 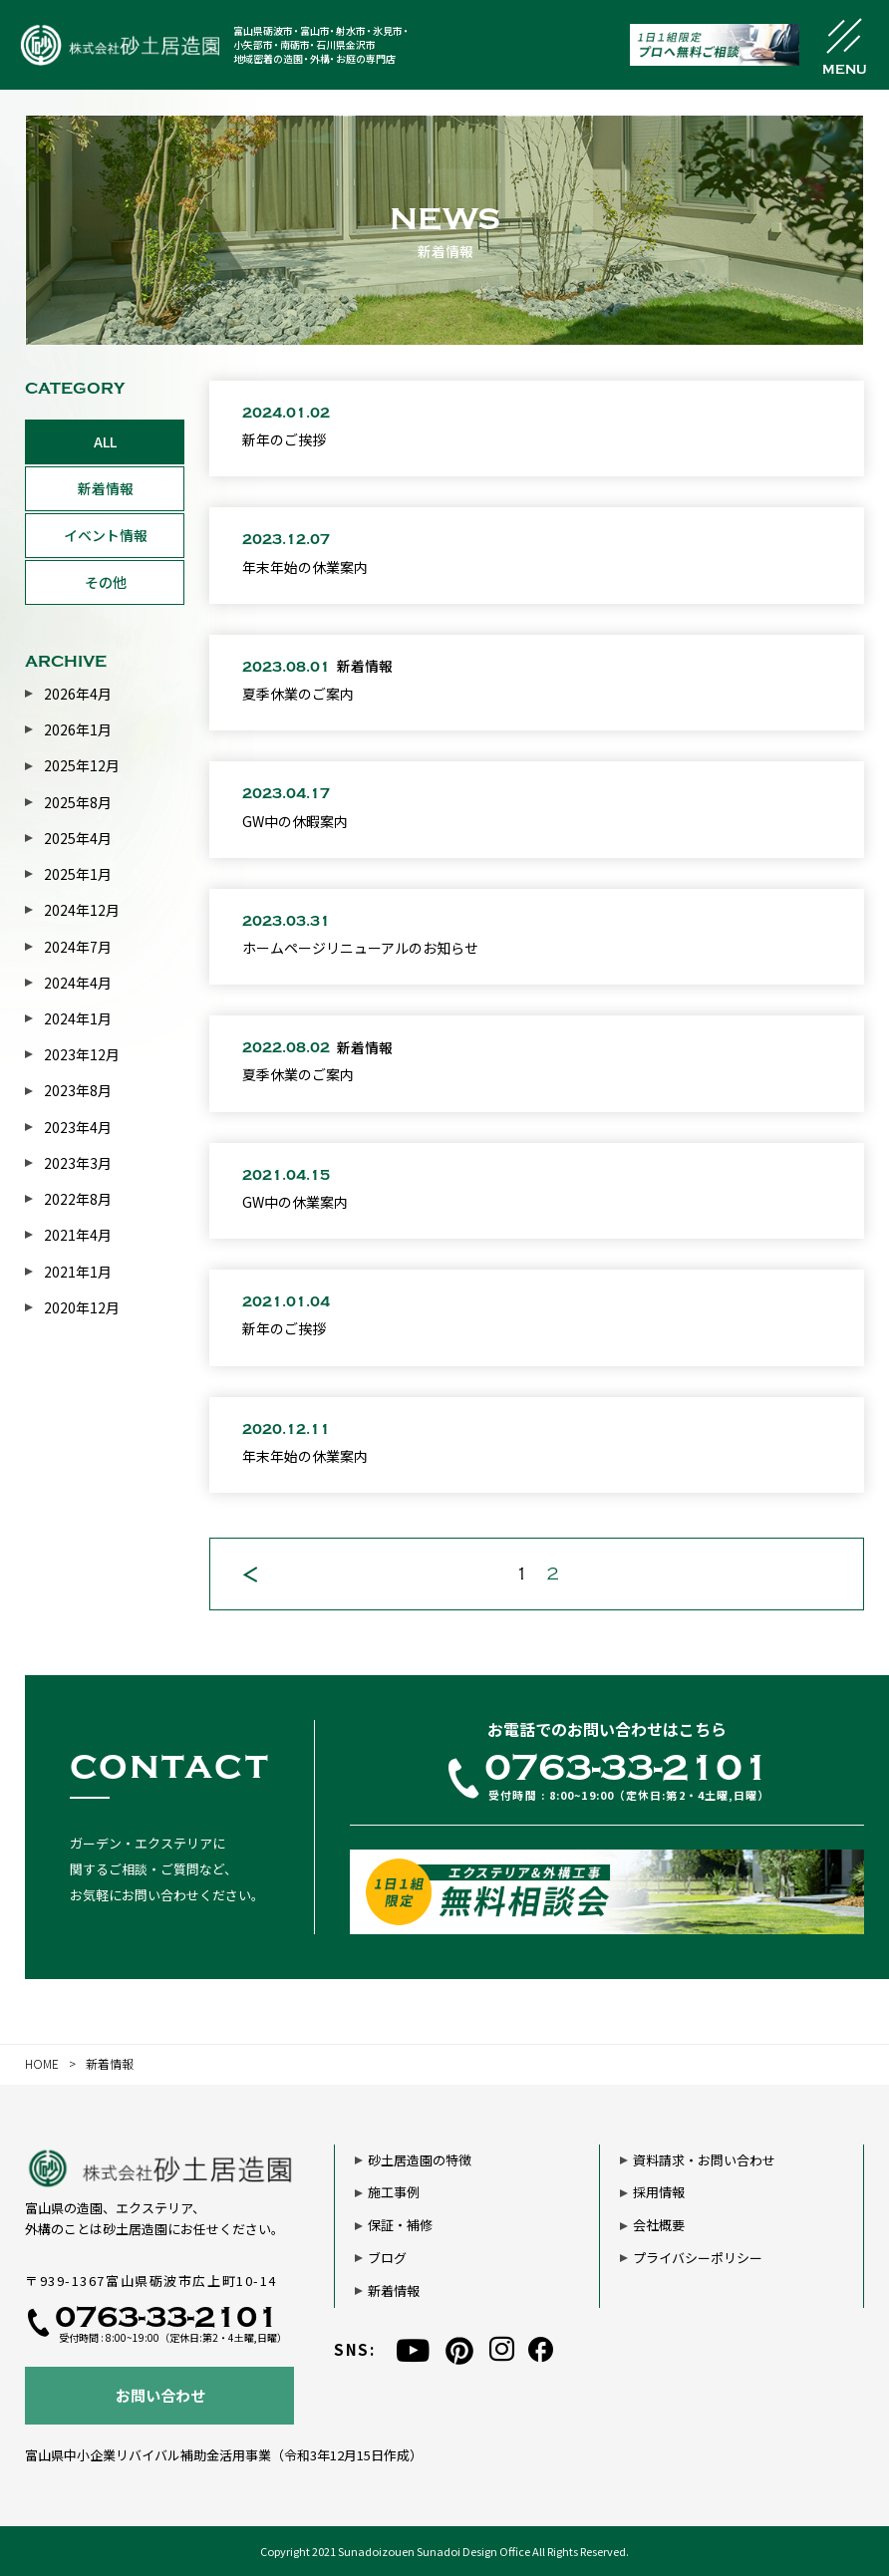 What do you see at coordinates (78, 838) in the screenshot?
I see `2025年4月` at bounding box center [78, 838].